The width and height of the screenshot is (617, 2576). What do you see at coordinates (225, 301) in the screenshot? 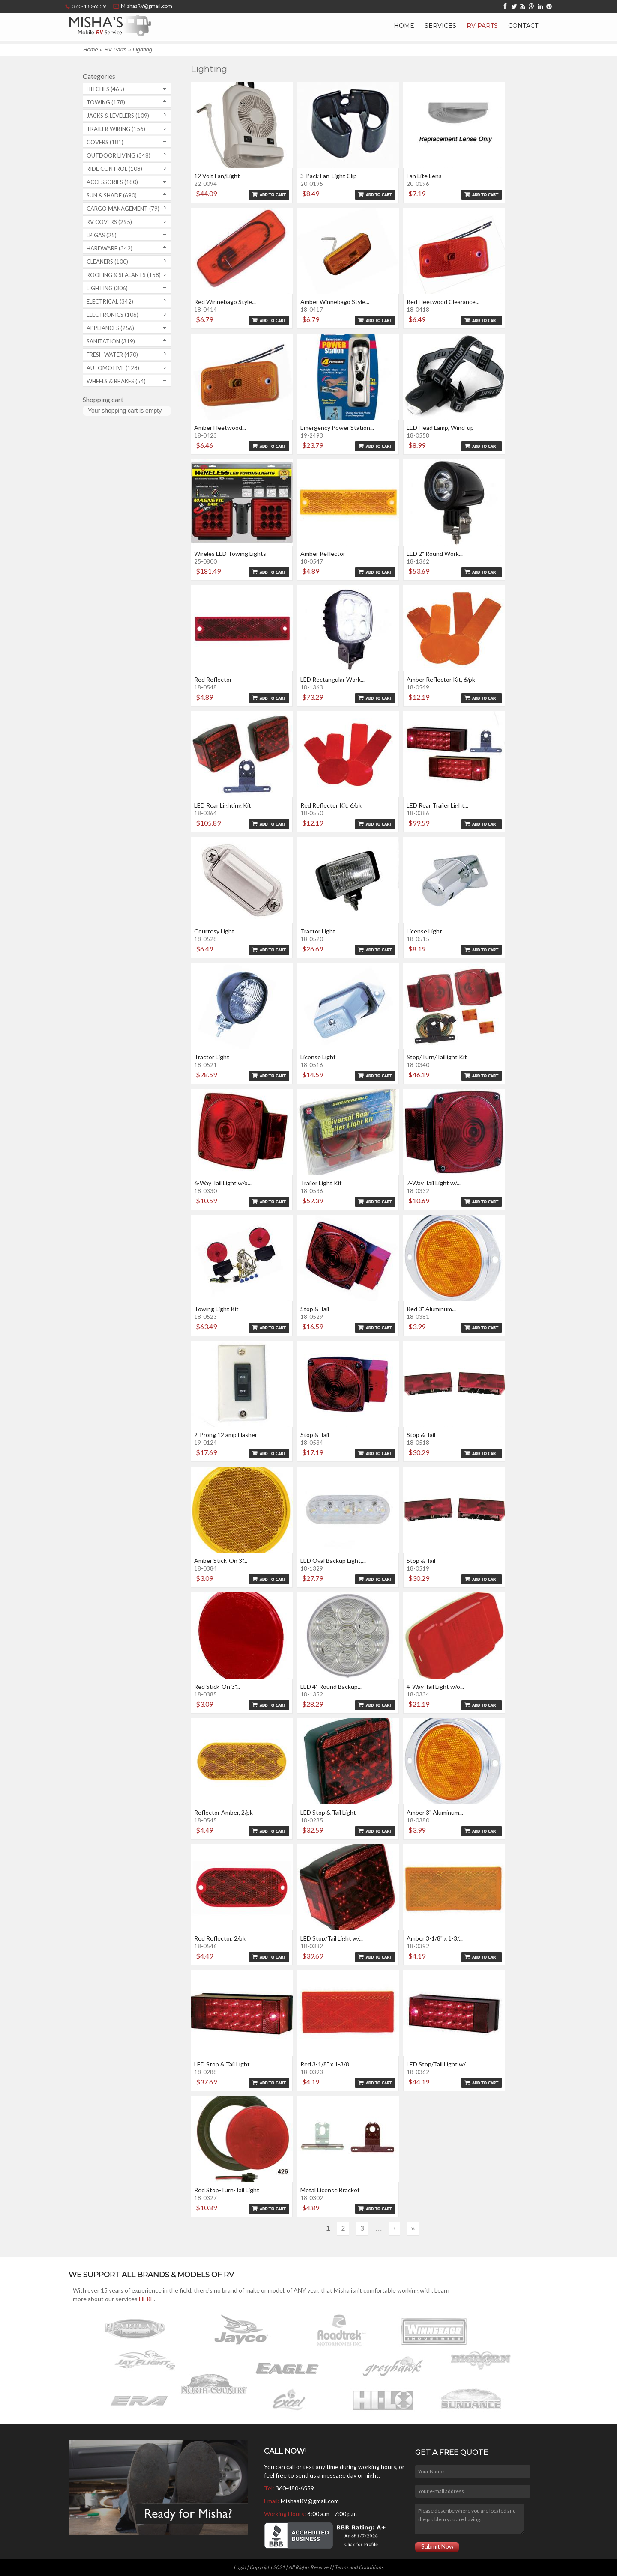
I see `Red Winnebago Style...` at bounding box center [225, 301].